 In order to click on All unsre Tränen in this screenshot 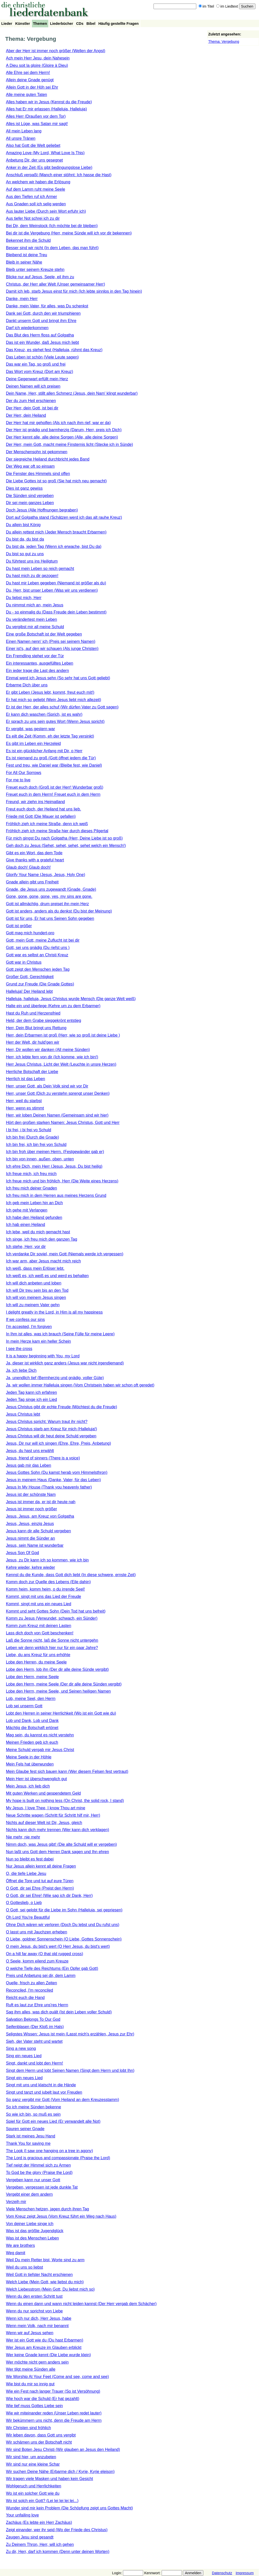, I will do `click(20, 138)`.